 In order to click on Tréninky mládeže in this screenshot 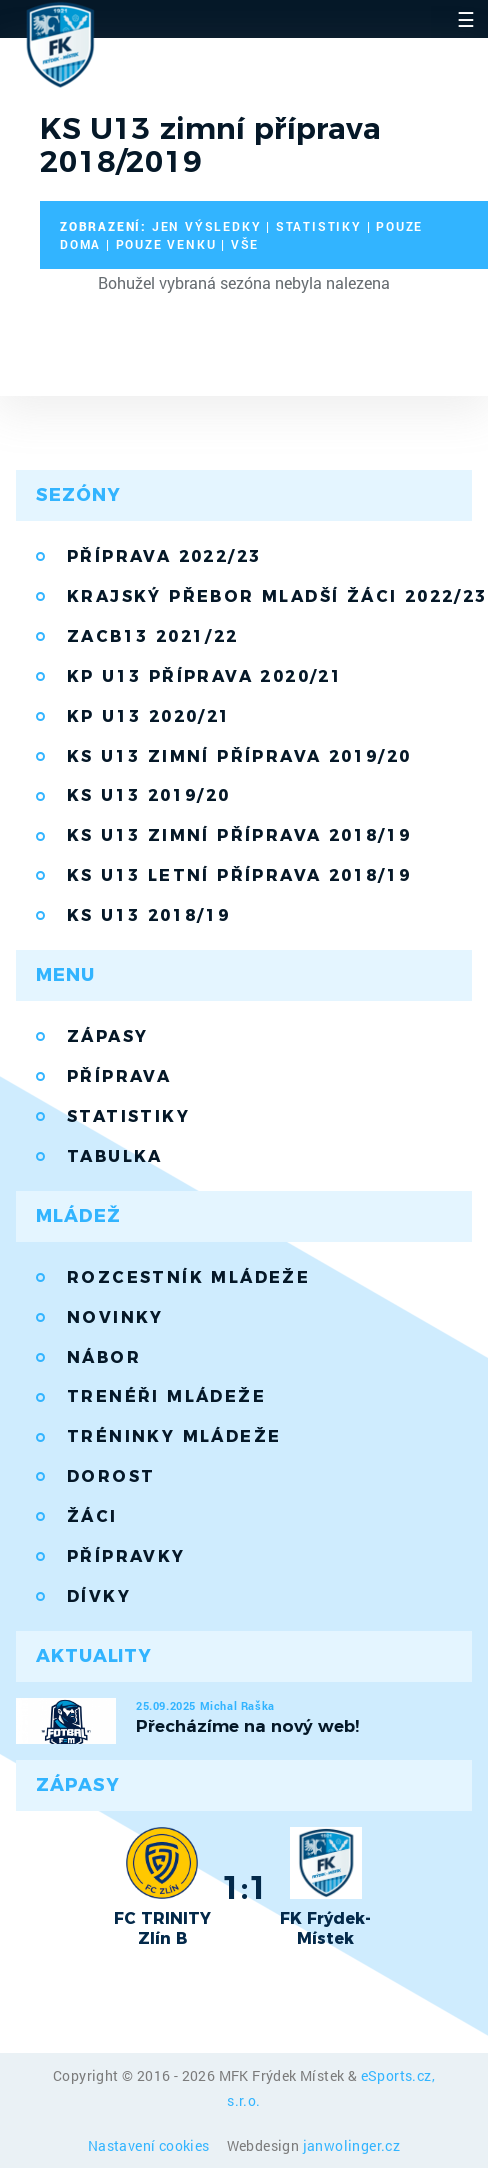, I will do `click(174, 1436)`.